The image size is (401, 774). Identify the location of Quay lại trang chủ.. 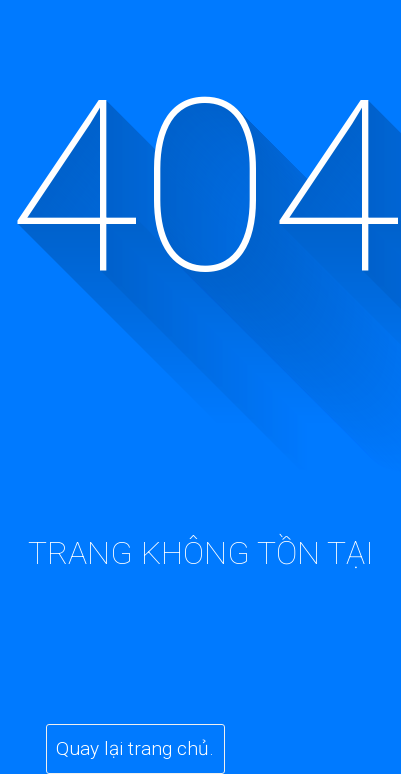
(135, 748).